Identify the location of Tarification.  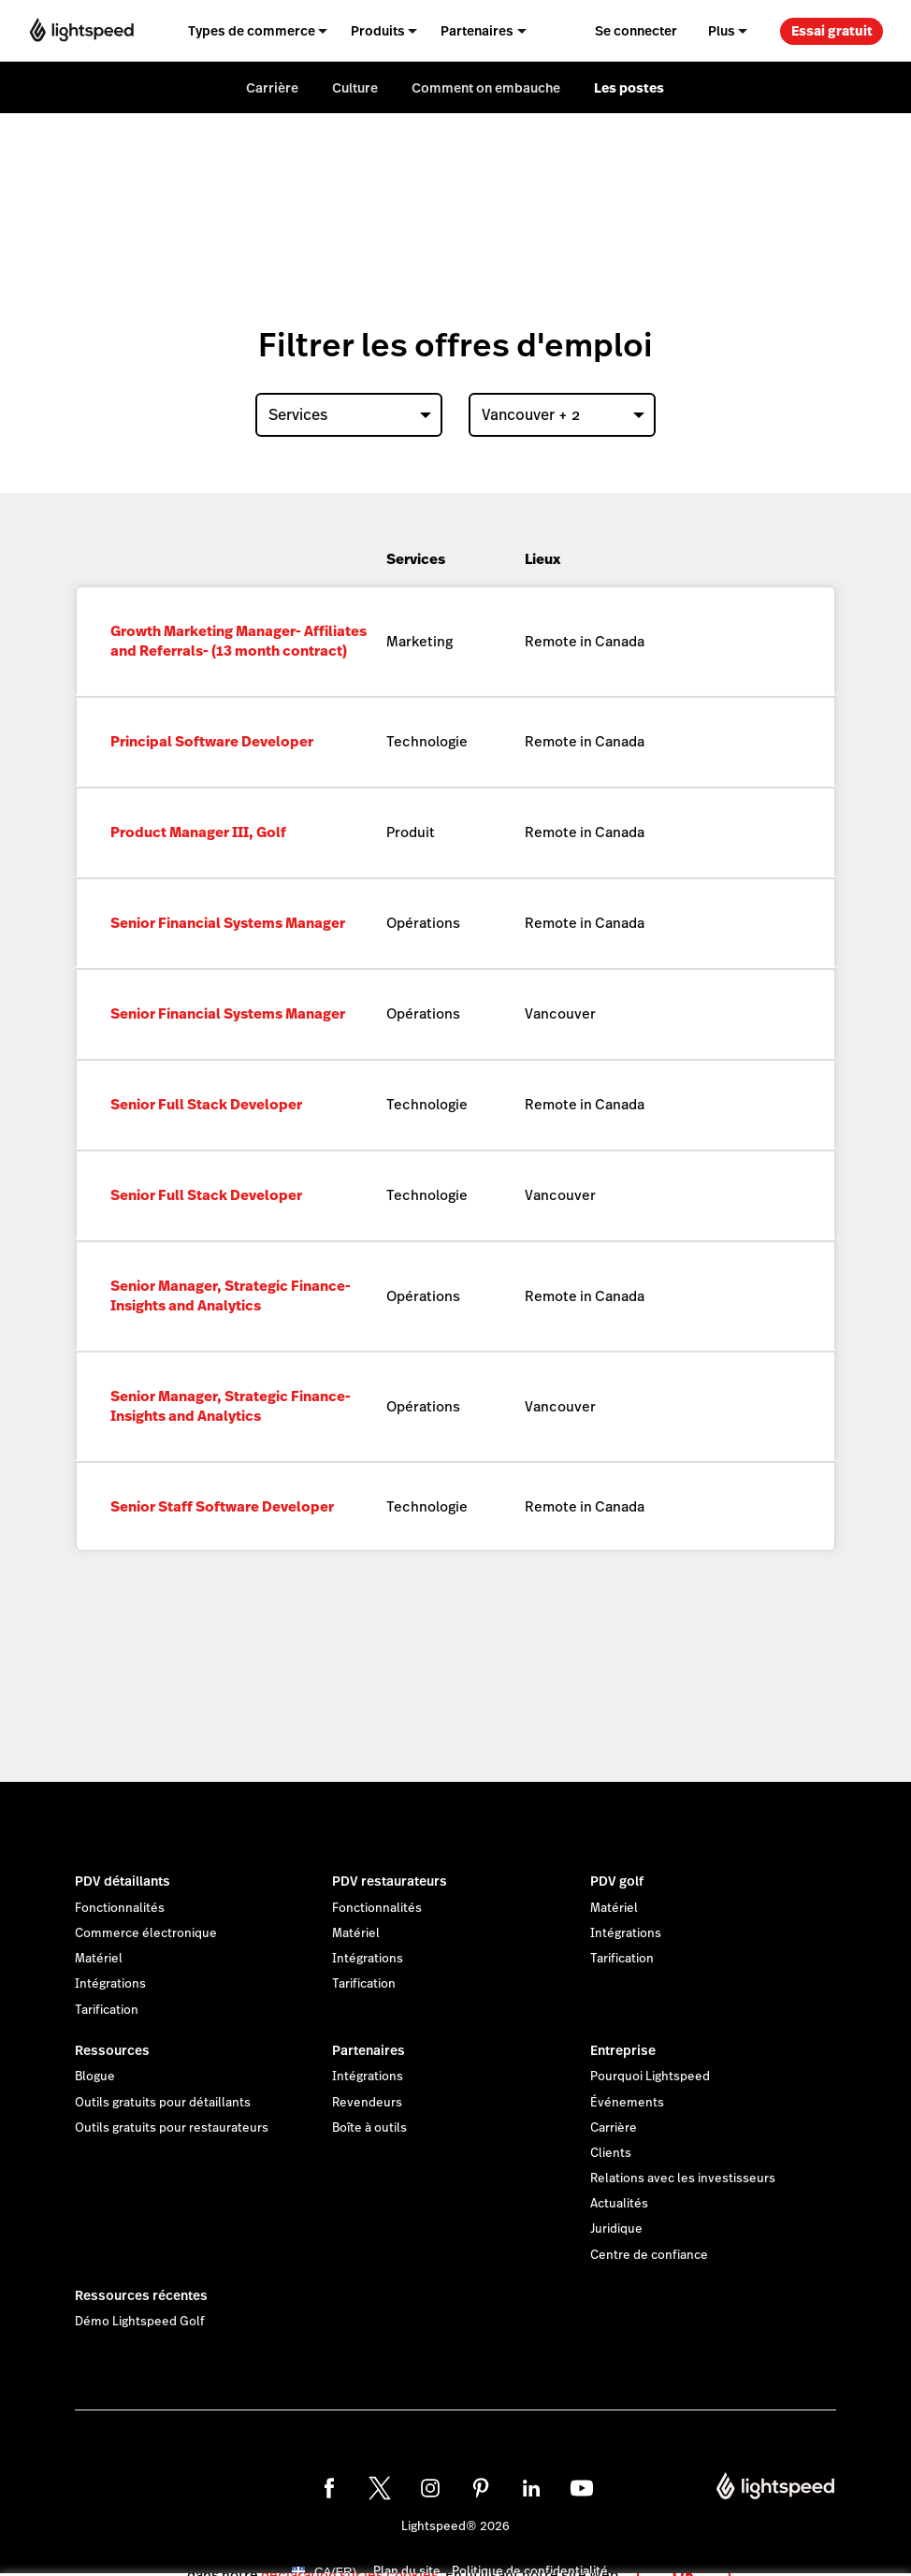
(106, 2010).